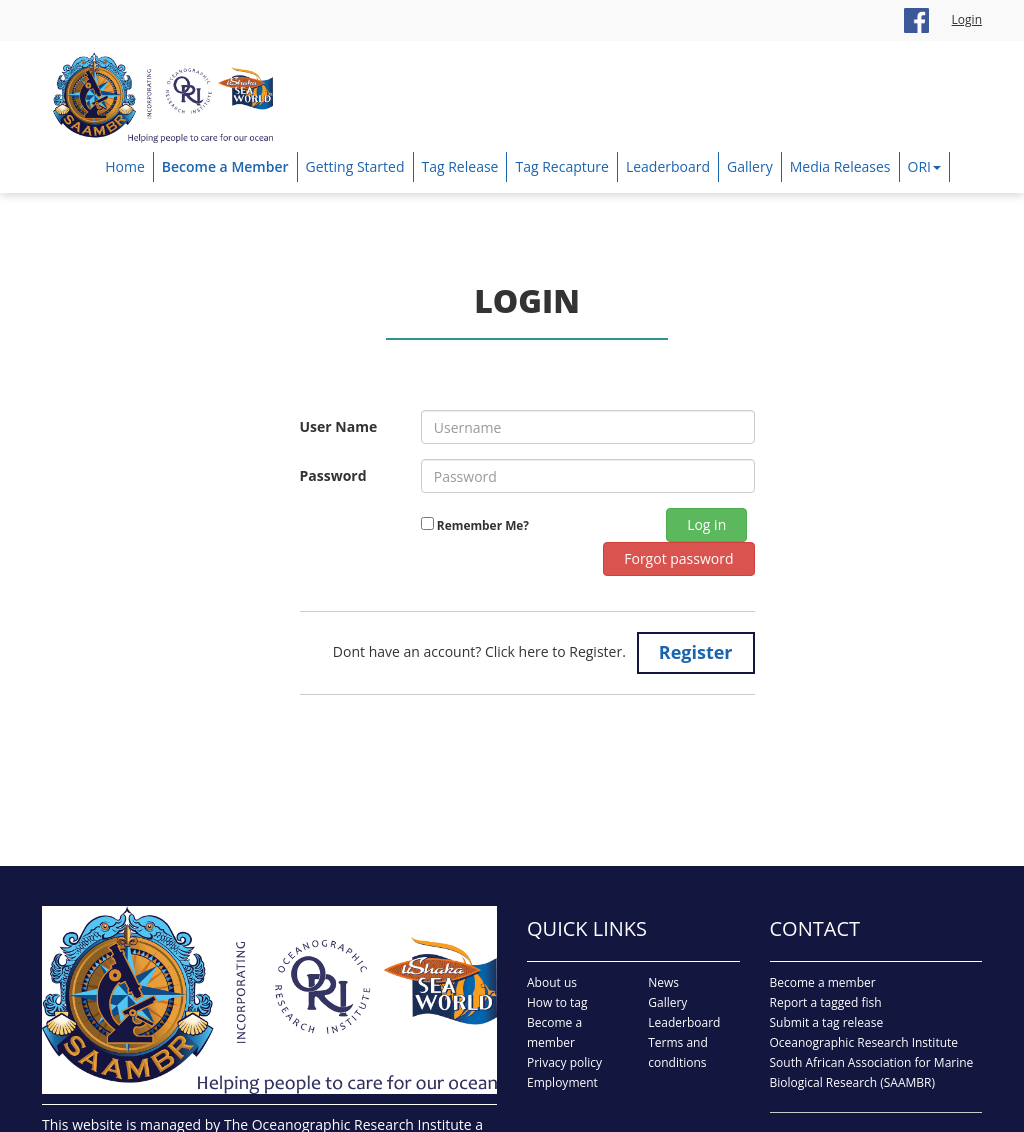 This screenshot has width=1024, height=1132. I want to click on Privacy policy, so click(564, 1062).